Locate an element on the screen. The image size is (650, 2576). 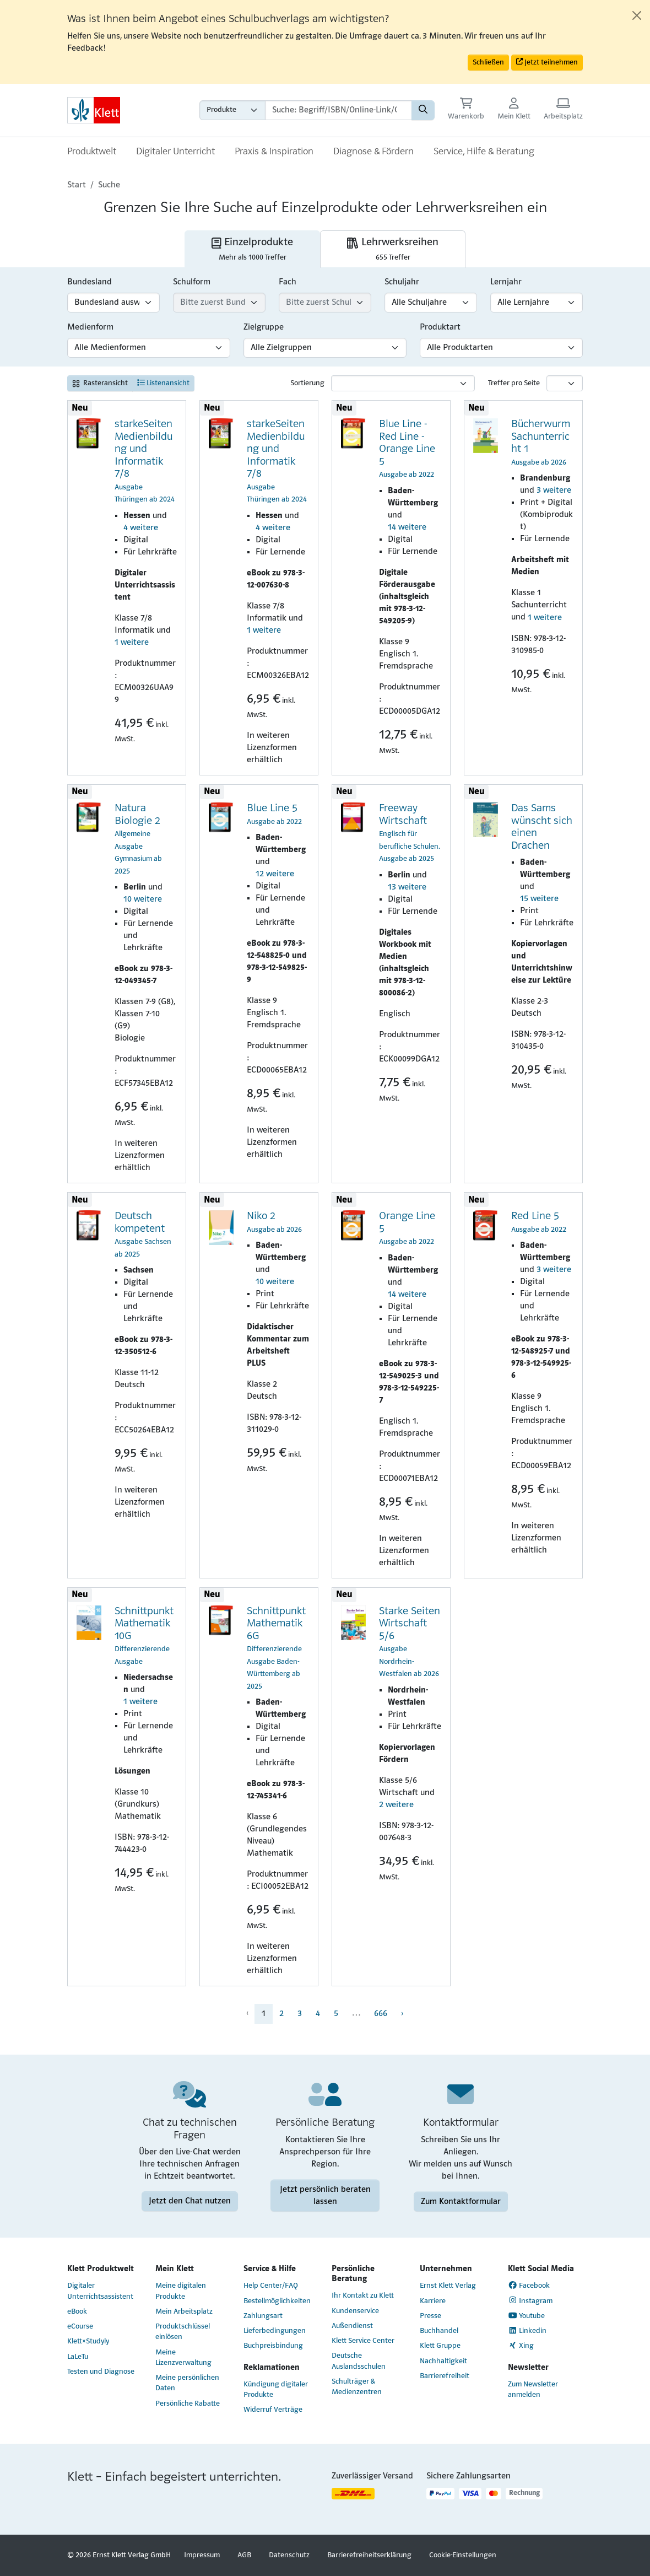
Mein Arbeitsplatz [Mein Arbeitsplatz (Link öffnet sich in einem neuen Fenster)] is located at coordinates (184, 2312).